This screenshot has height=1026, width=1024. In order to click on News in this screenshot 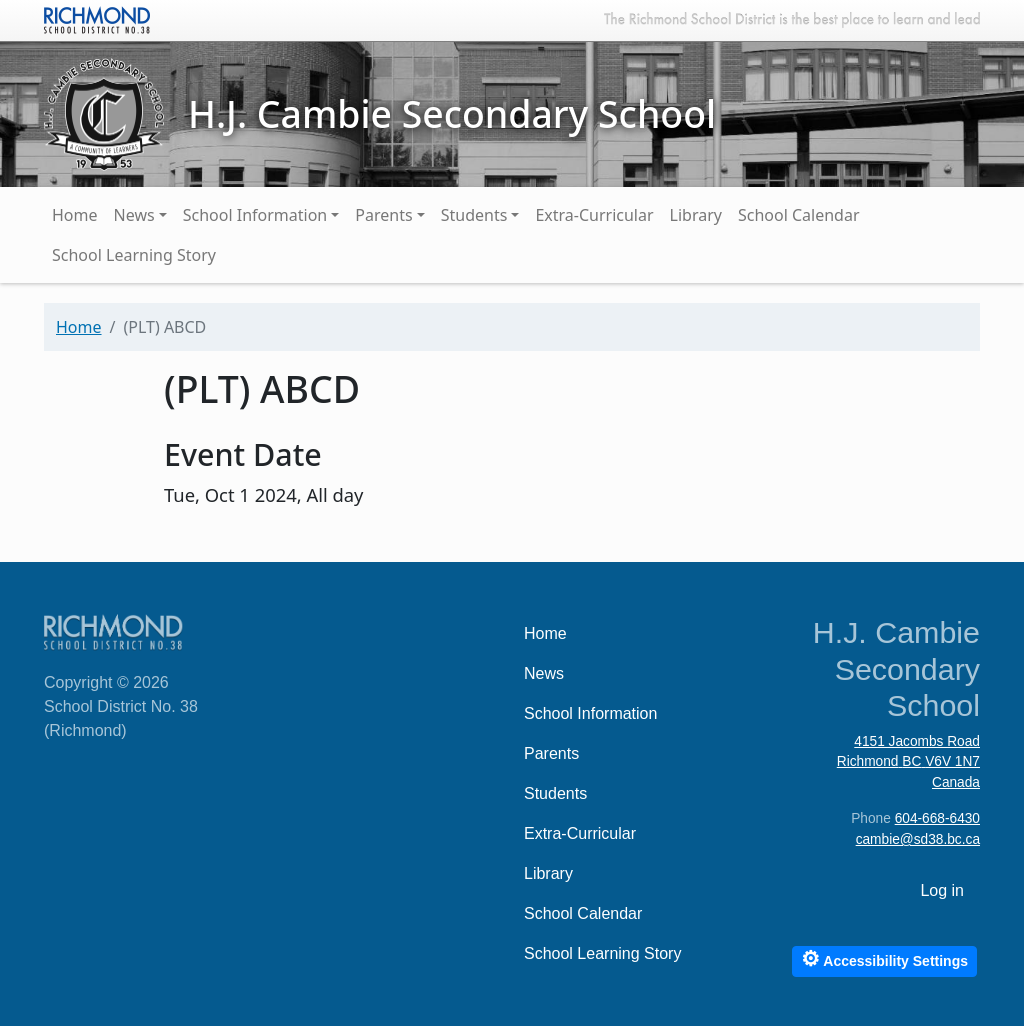, I will do `click(134, 215)`.